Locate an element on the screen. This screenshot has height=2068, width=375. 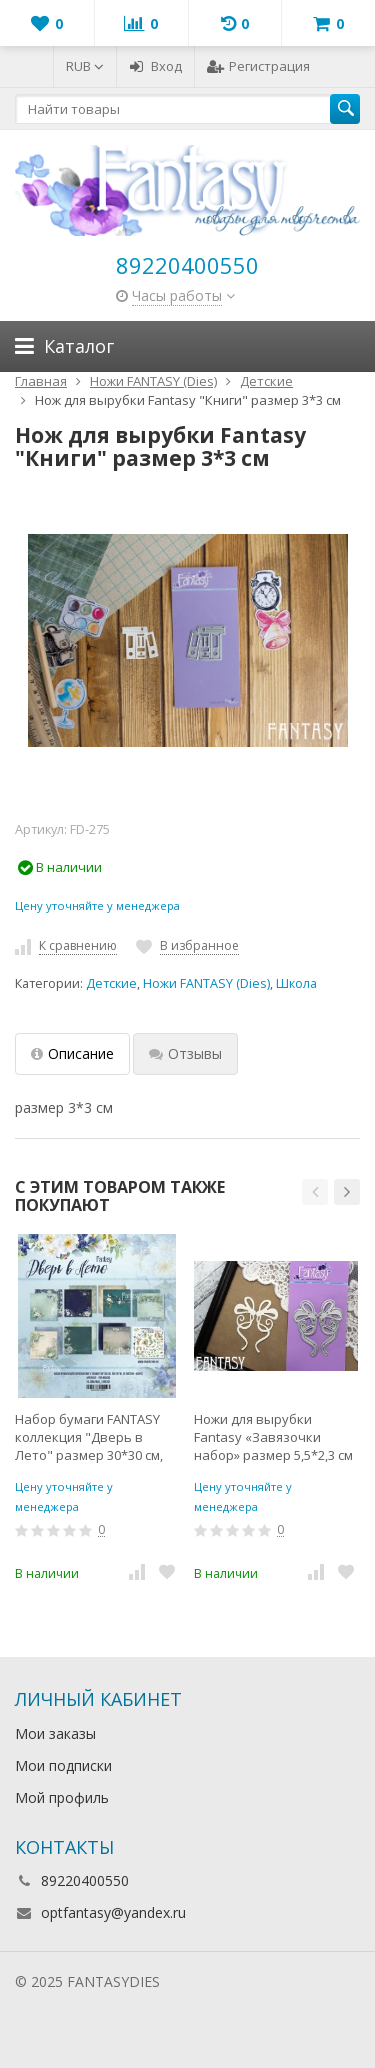
[button] is located at coordinates (315, 1192).